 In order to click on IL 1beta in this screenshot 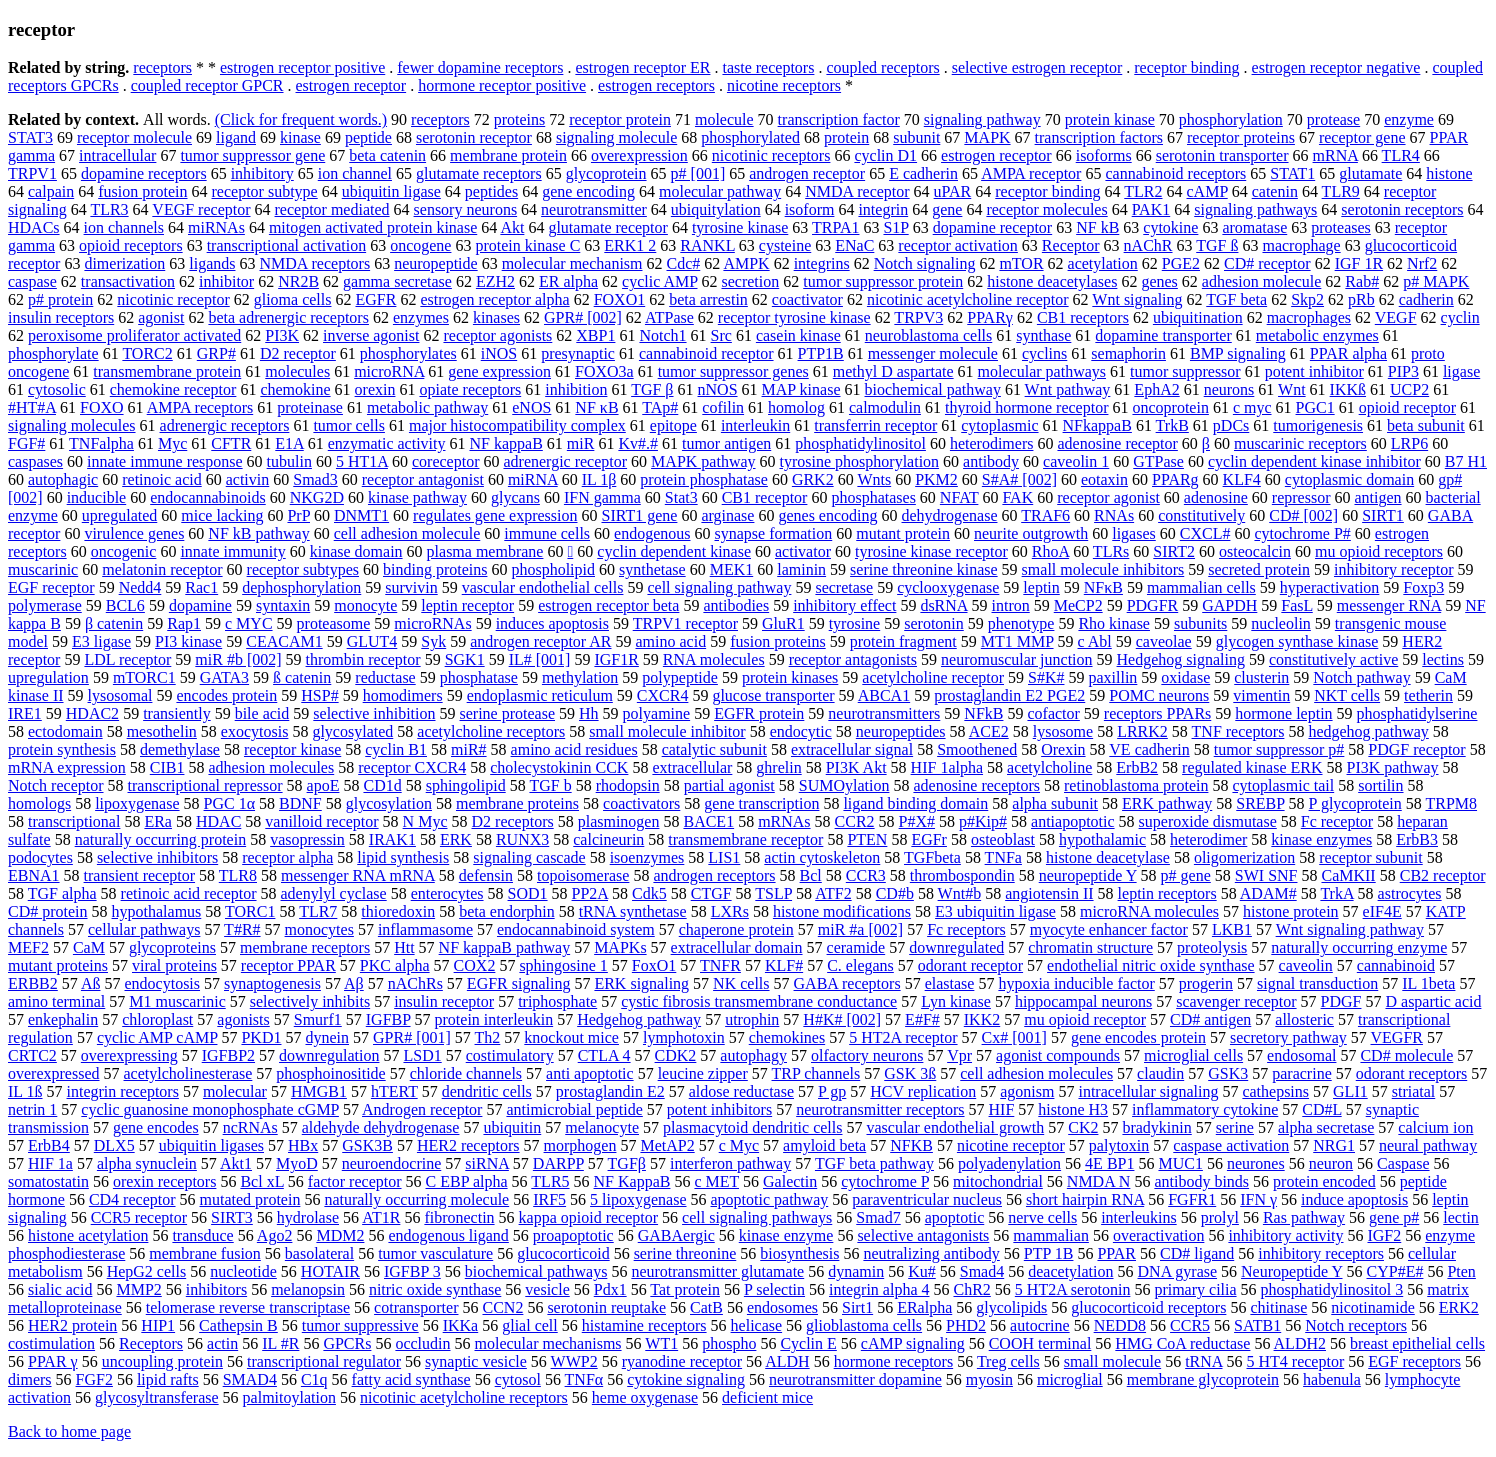, I will do `click(1428, 983)`.